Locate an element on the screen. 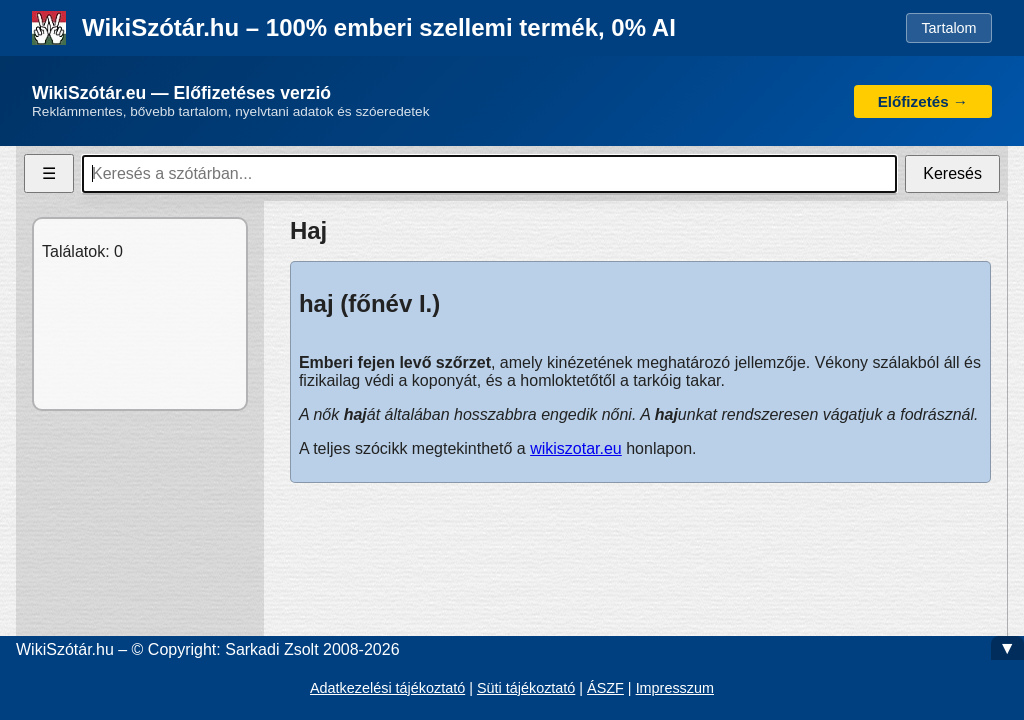 The image size is (1024, 720). Impresszum is located at coordinates (675, 688).